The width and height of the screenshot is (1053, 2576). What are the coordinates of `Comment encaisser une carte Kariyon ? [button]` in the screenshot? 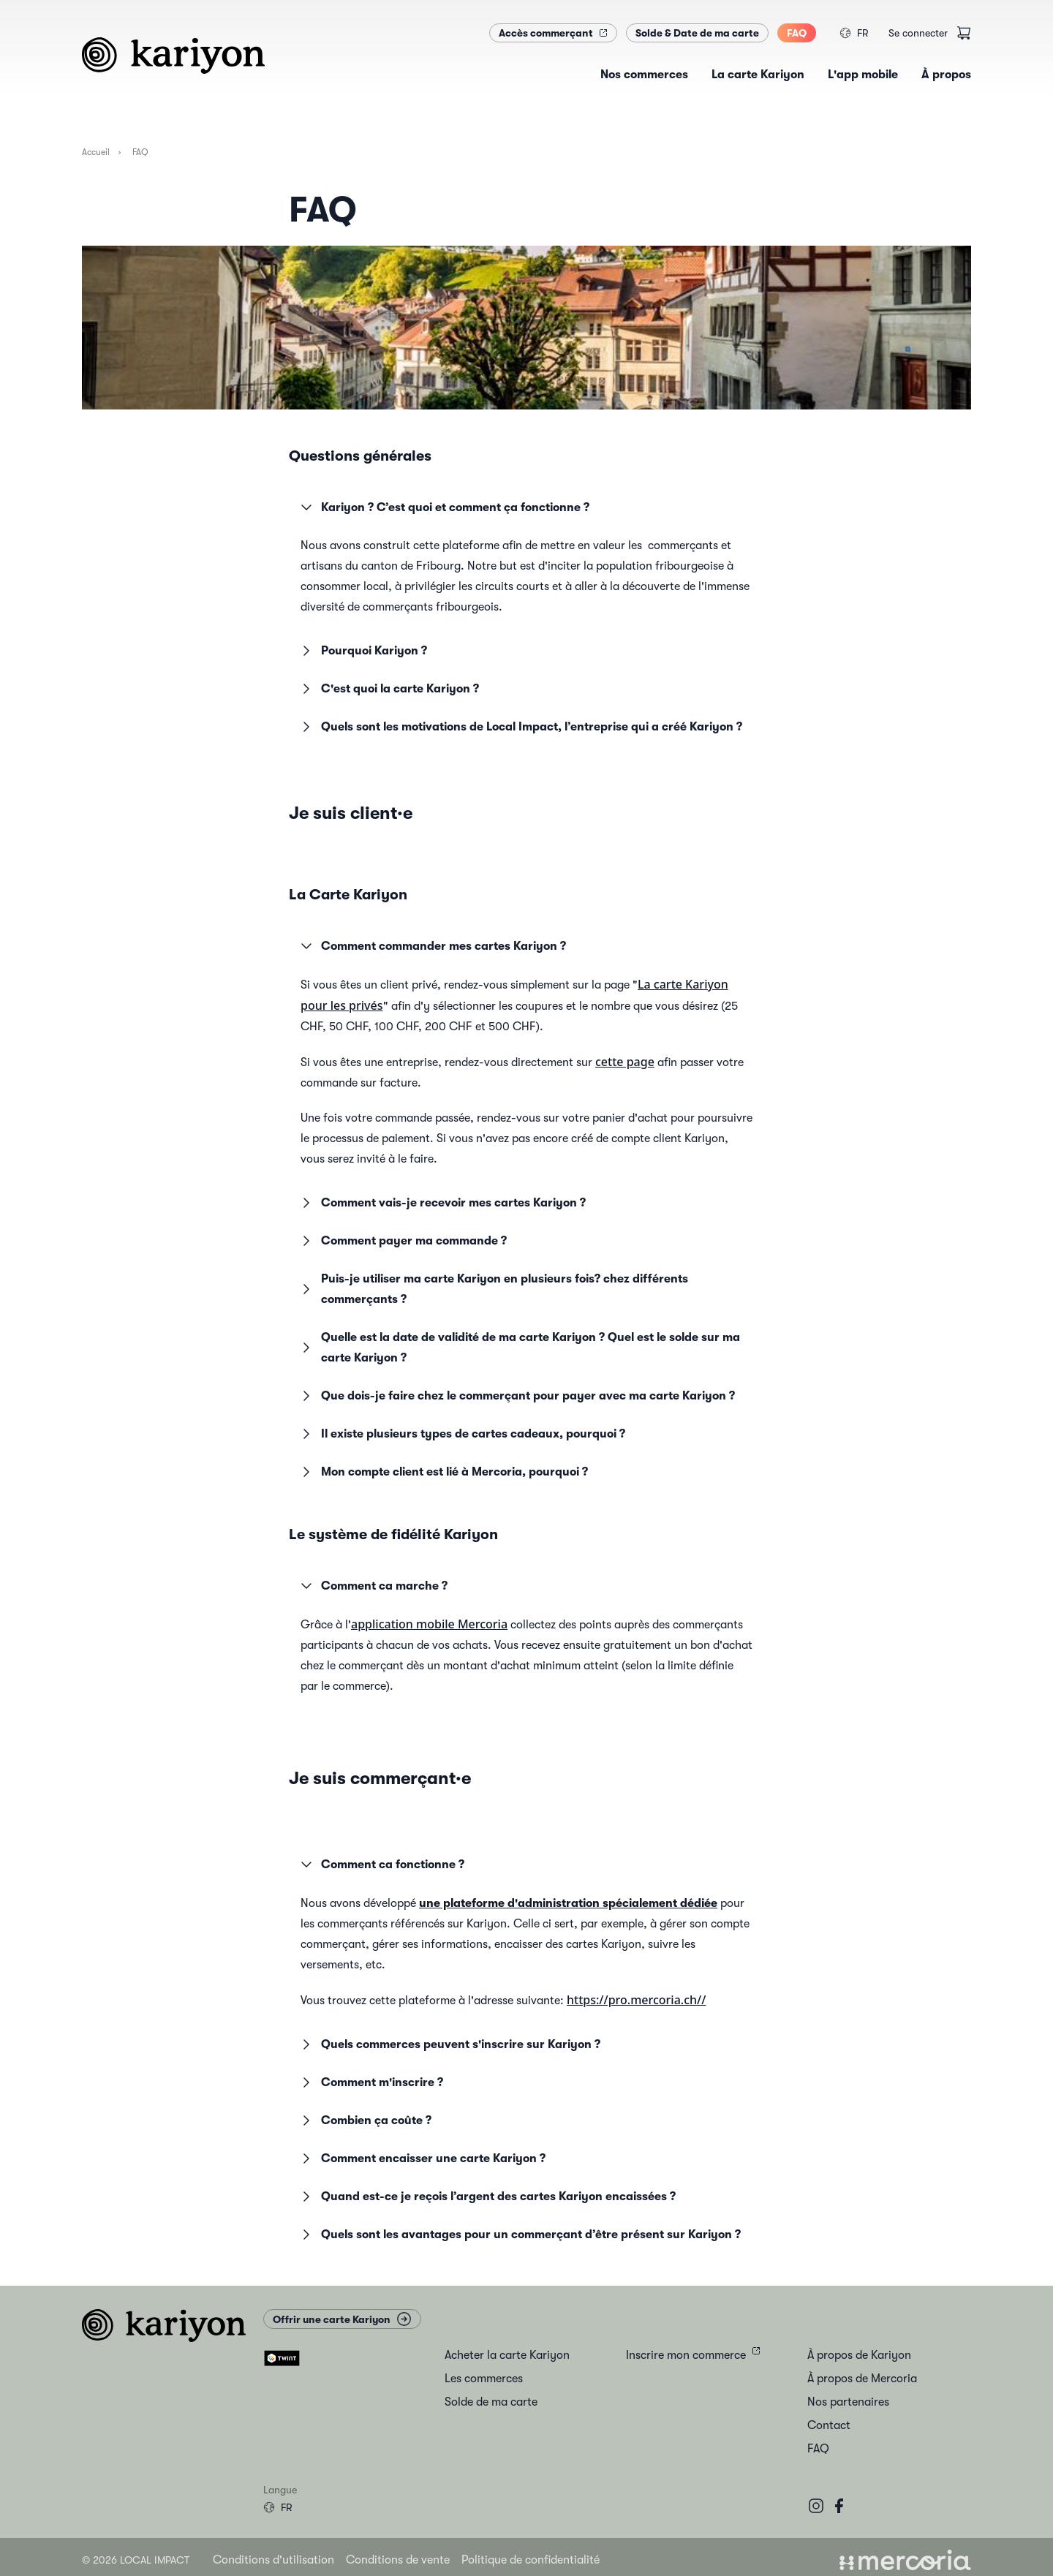 It's located at (422, 2158).